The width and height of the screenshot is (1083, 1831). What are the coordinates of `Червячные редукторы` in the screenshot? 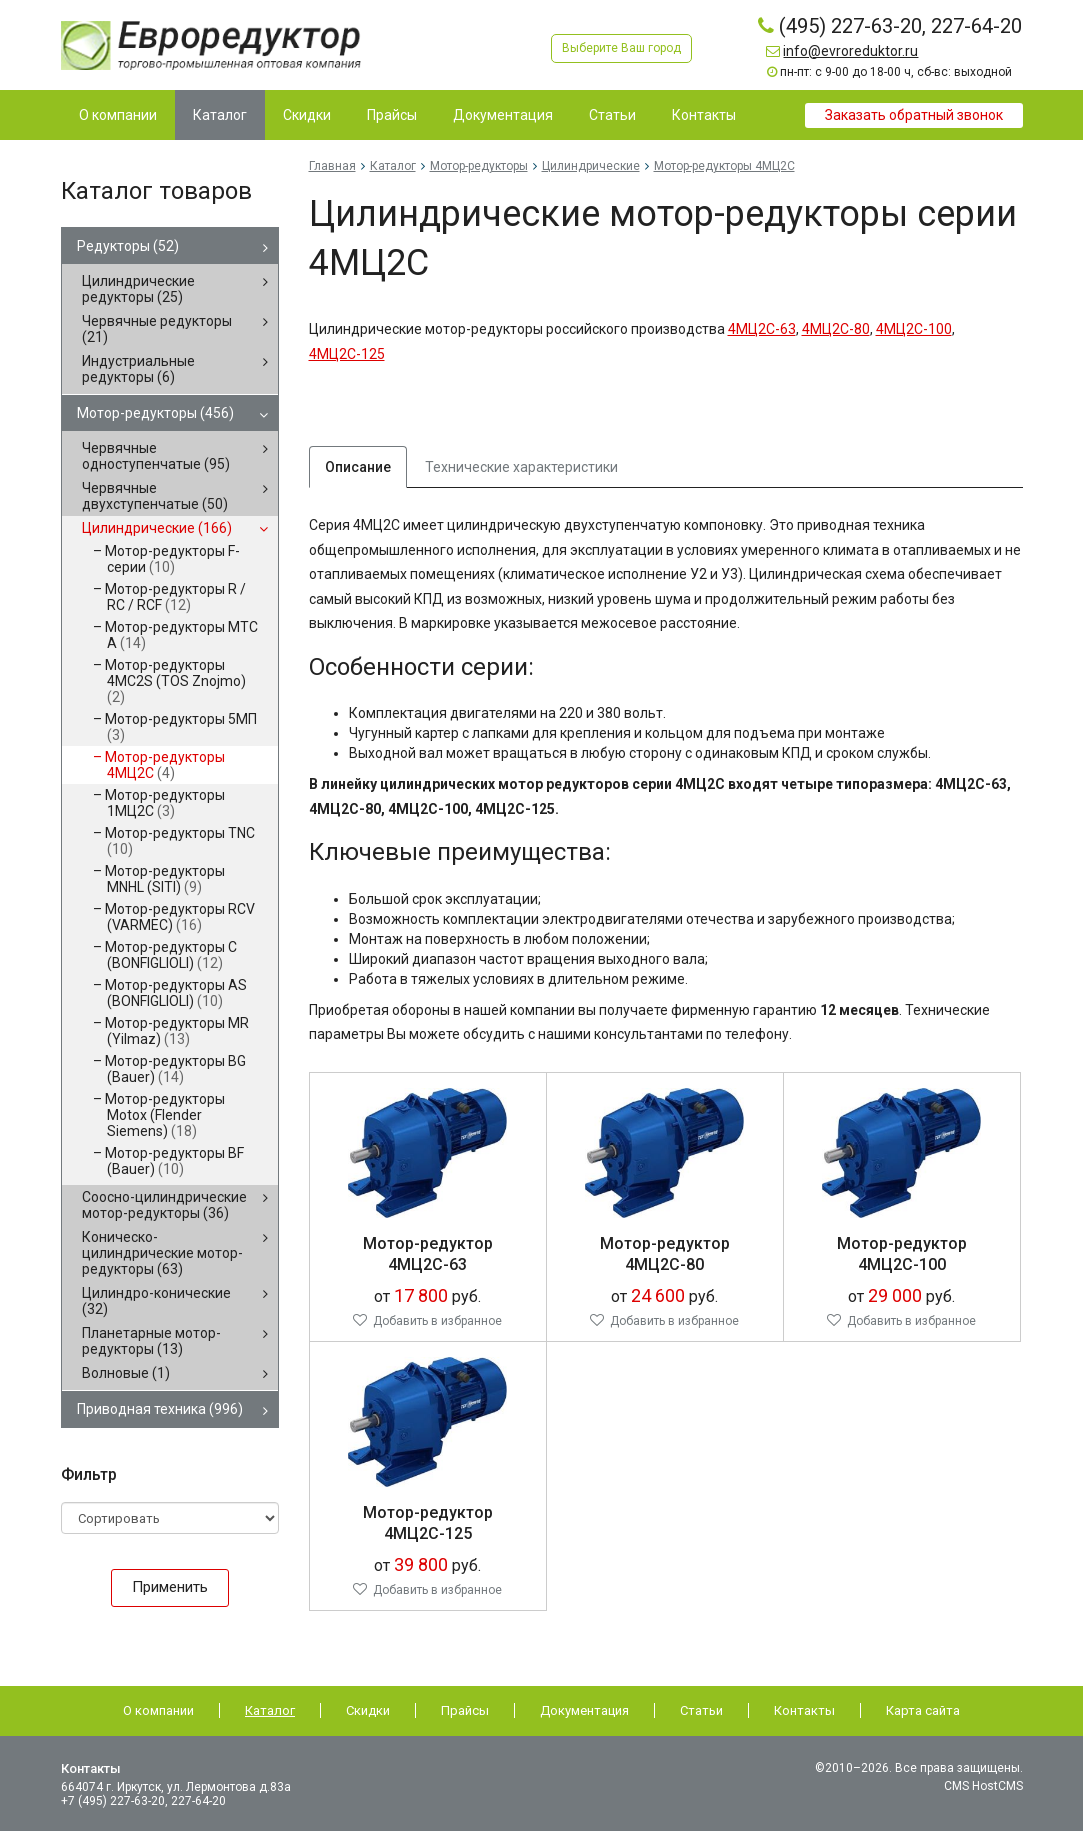 It's located at (157, 329).